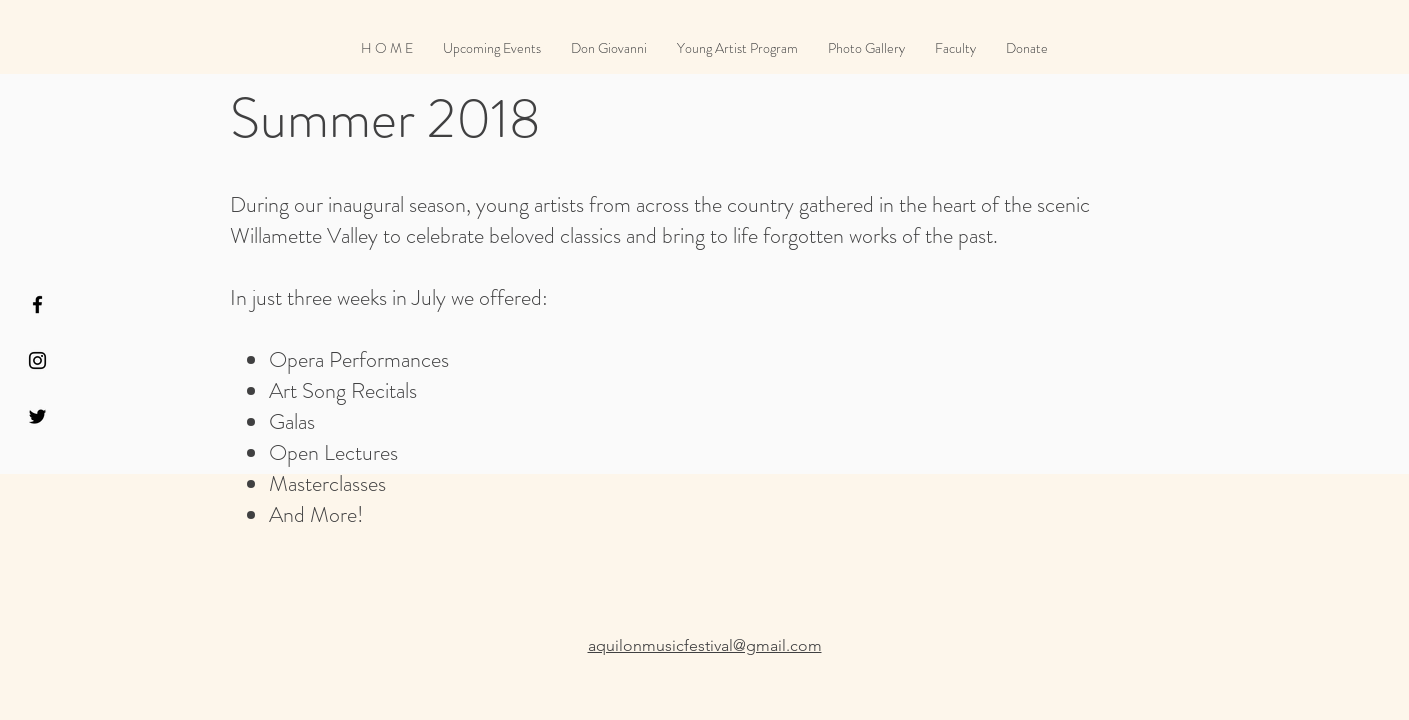 This screenshot has width=1409, height=720. Describe the element at coordinates (37, 304) in the screenshot. I see `[Black Facebook Icon]` at that location.